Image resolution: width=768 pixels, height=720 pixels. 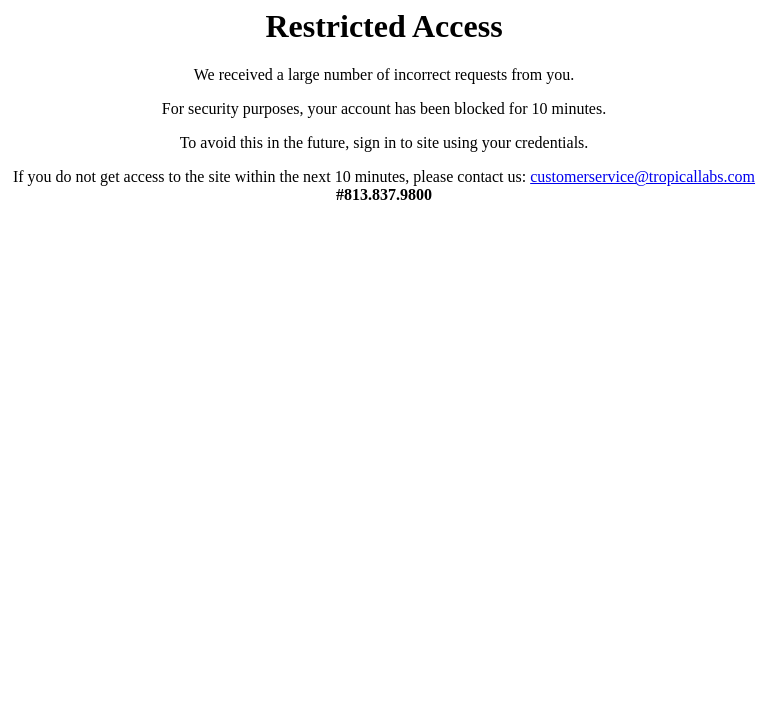 I want to click on customerservice@tropicallabs.com, so click(x=642, y=176).